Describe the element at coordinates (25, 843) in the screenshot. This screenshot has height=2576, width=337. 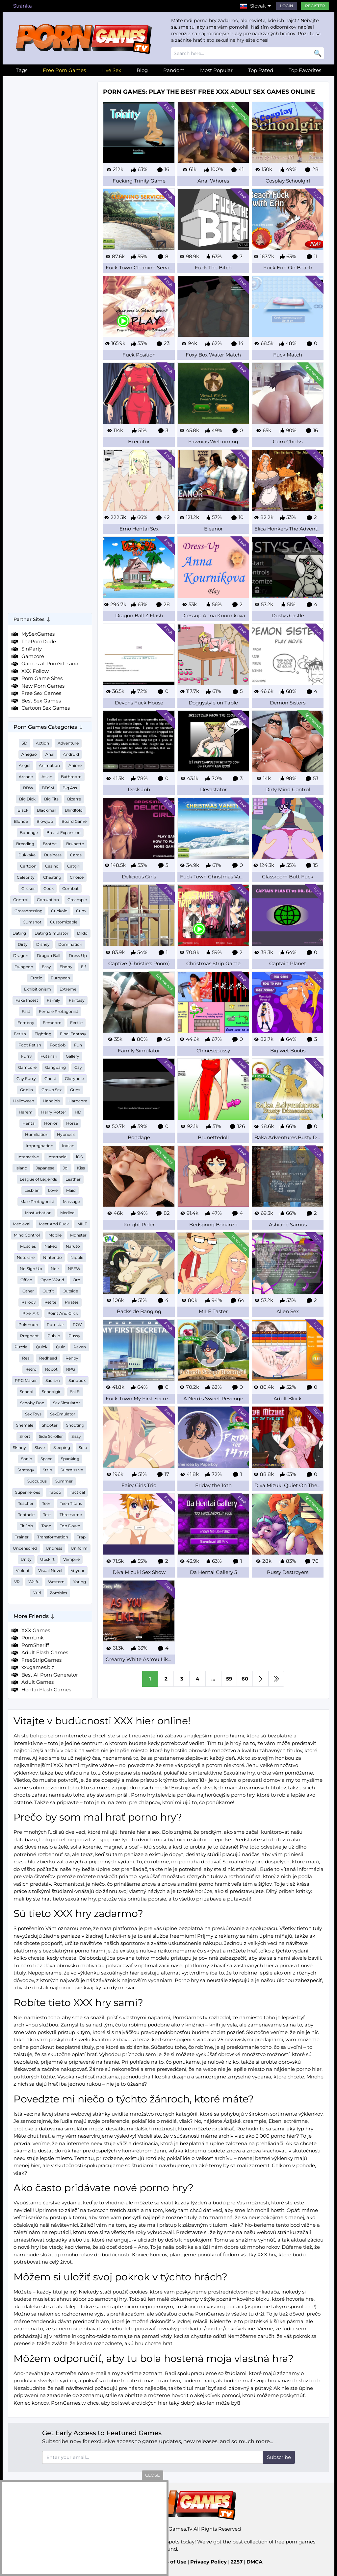
I see `Breeding` at that location.